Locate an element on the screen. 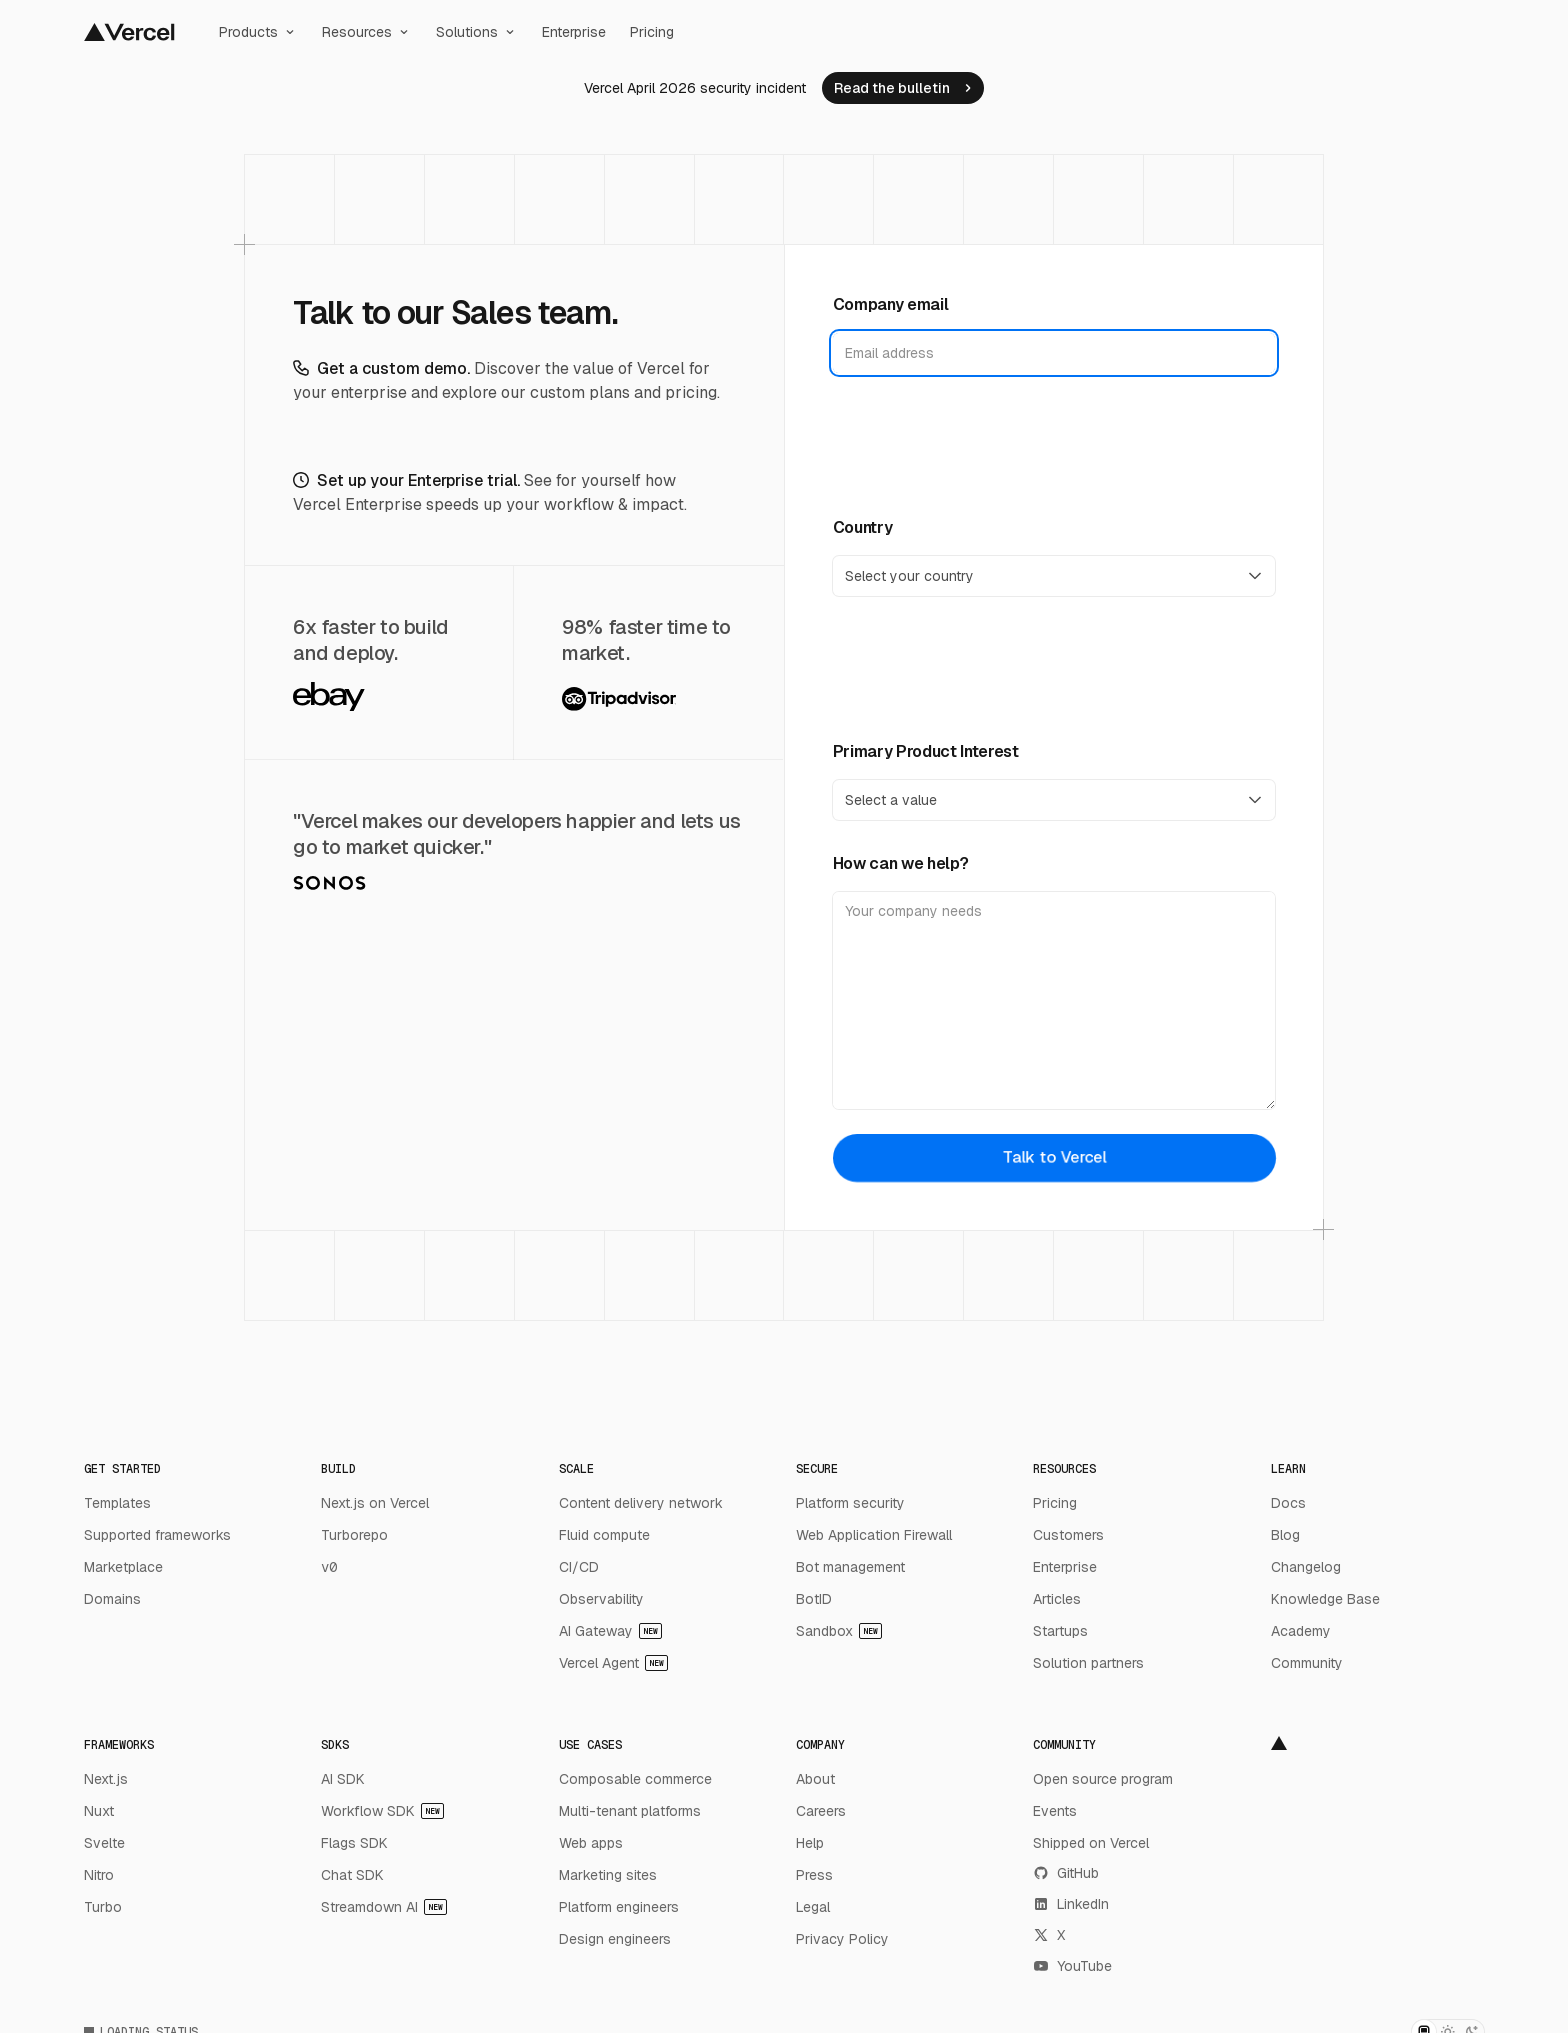 The height and width of the screenshot is (2033, 1568). YouTube is located at coordinates (1072, 1966).